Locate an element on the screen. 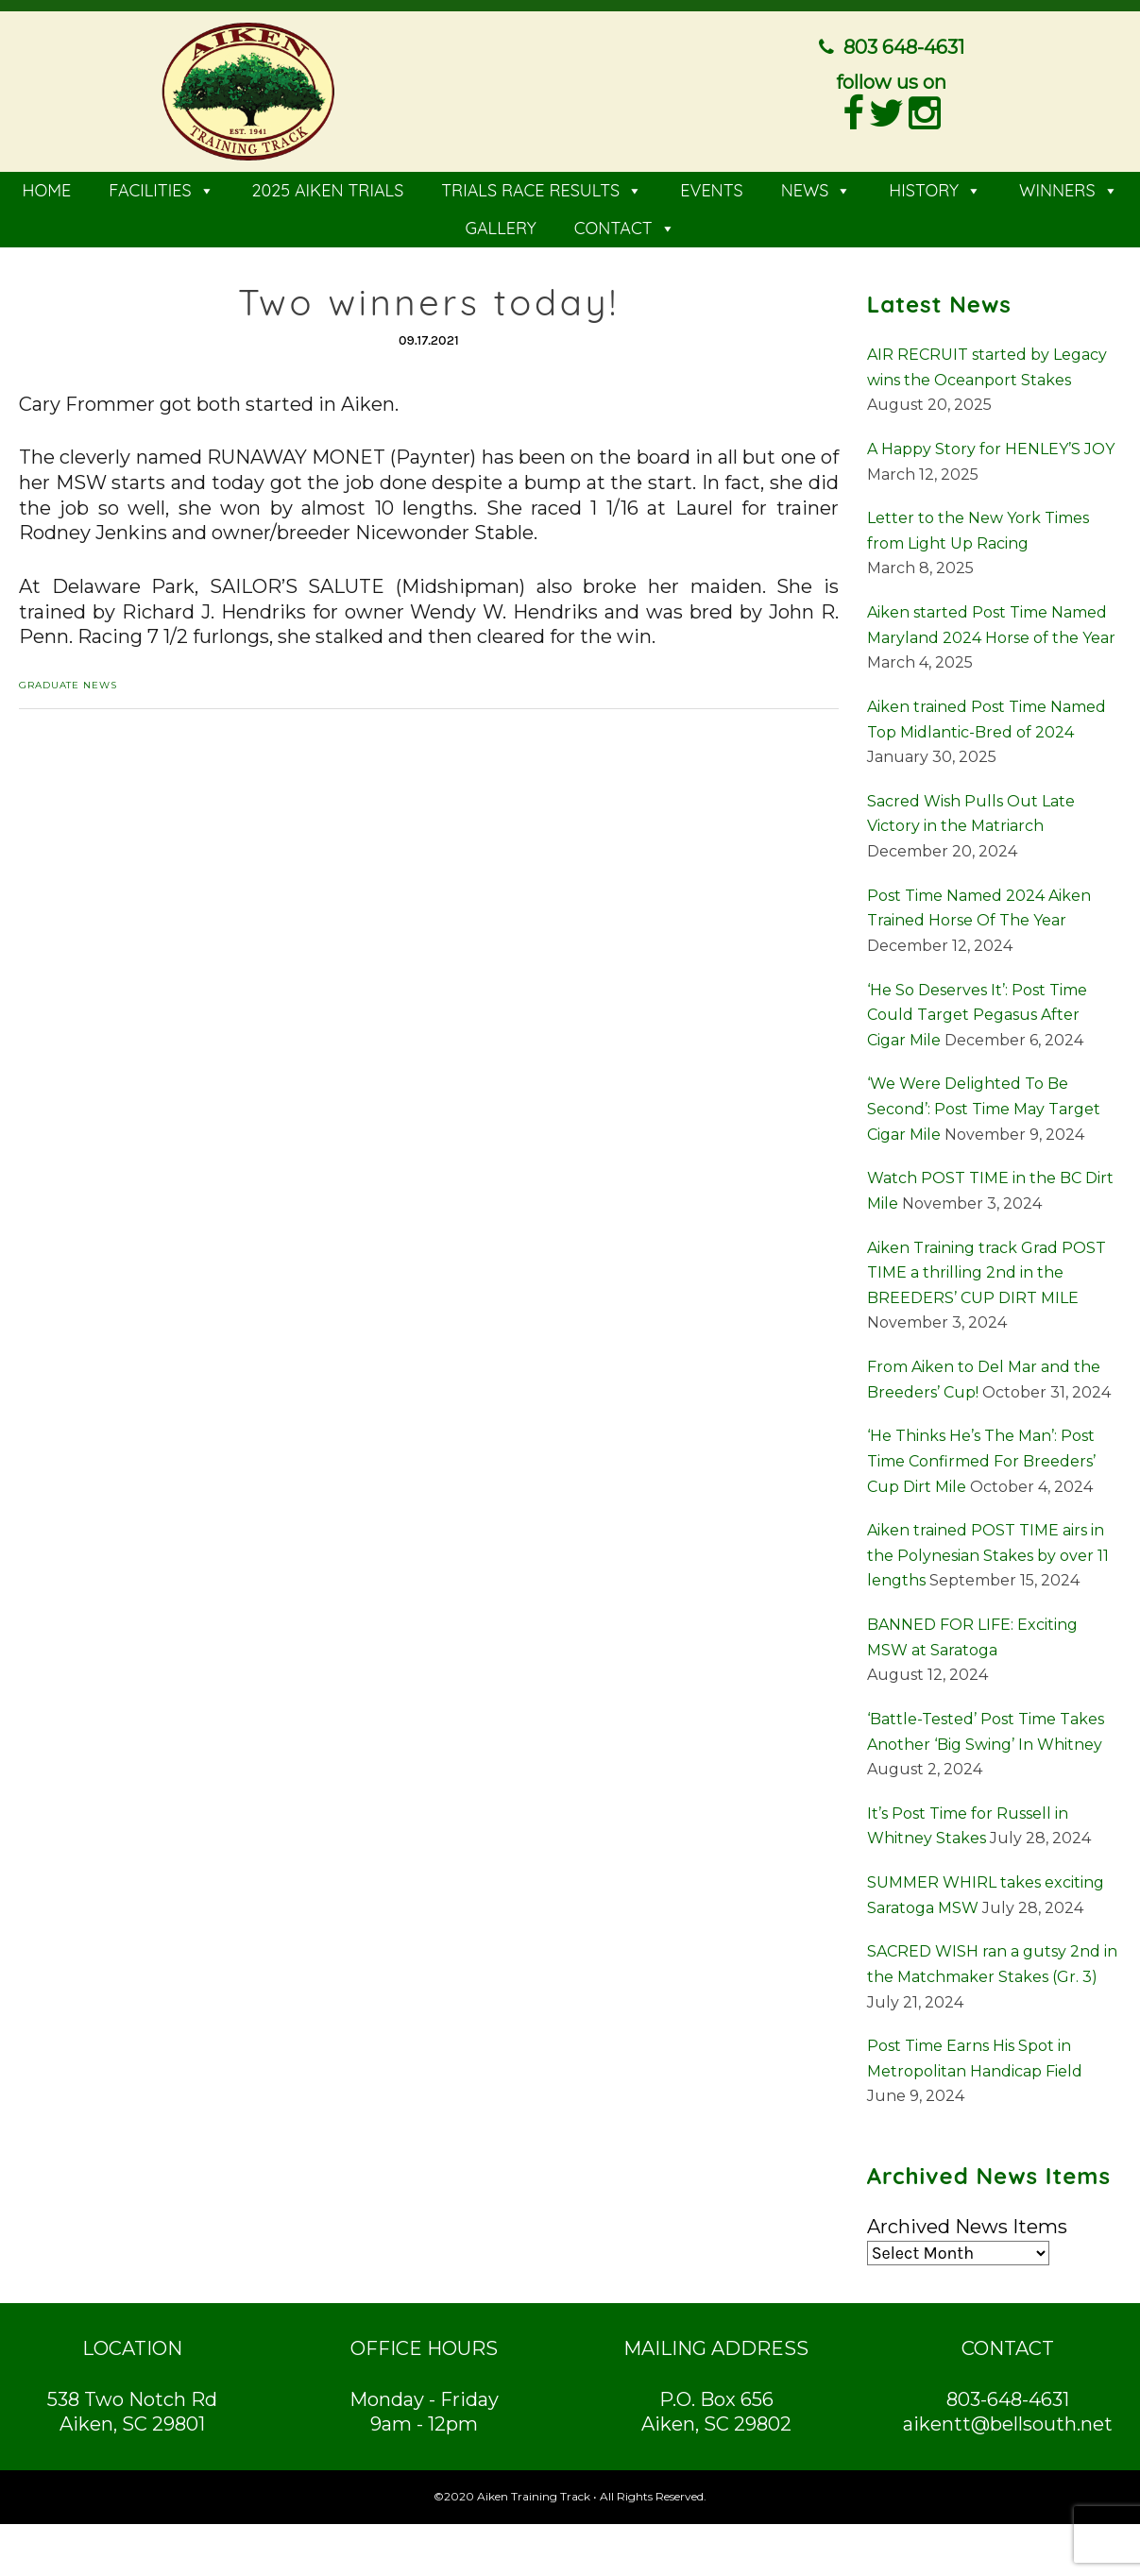 The width and height of the screenshot is (1140, 2576). Aiken Training track Grad POST TIME a thrilling 2nd in the BREEDERS’ CUP DIRT MILE is located at coordinates (986, 1266).